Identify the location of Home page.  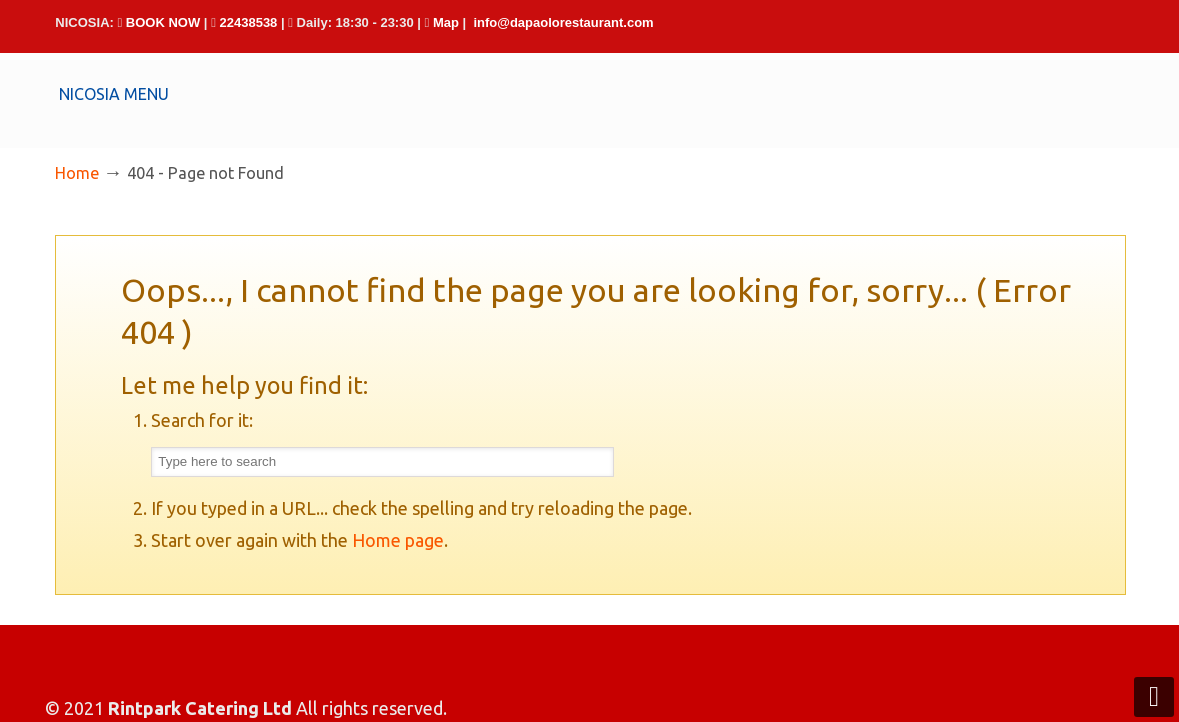
(398, 540).